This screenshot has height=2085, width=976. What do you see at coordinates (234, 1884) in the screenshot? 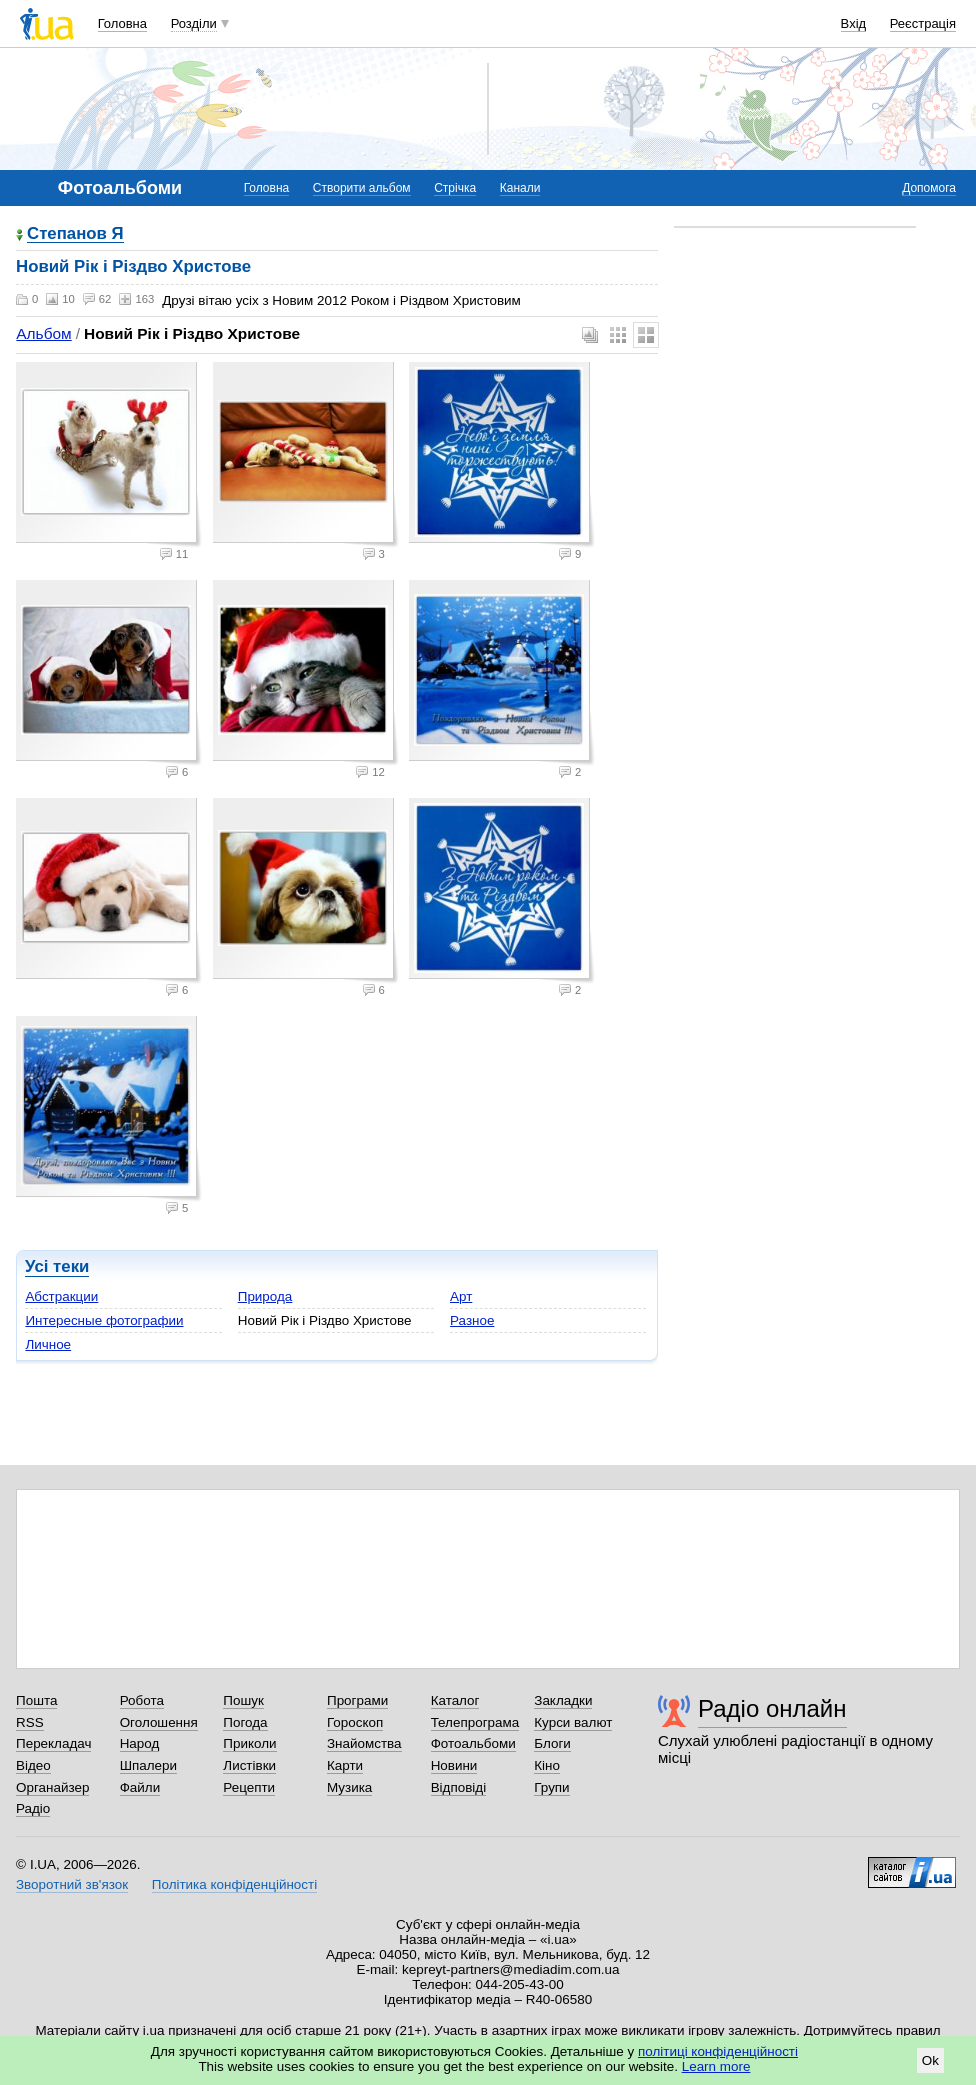
I see `Політика конфіденційності` at bounding box center [234, 1884].